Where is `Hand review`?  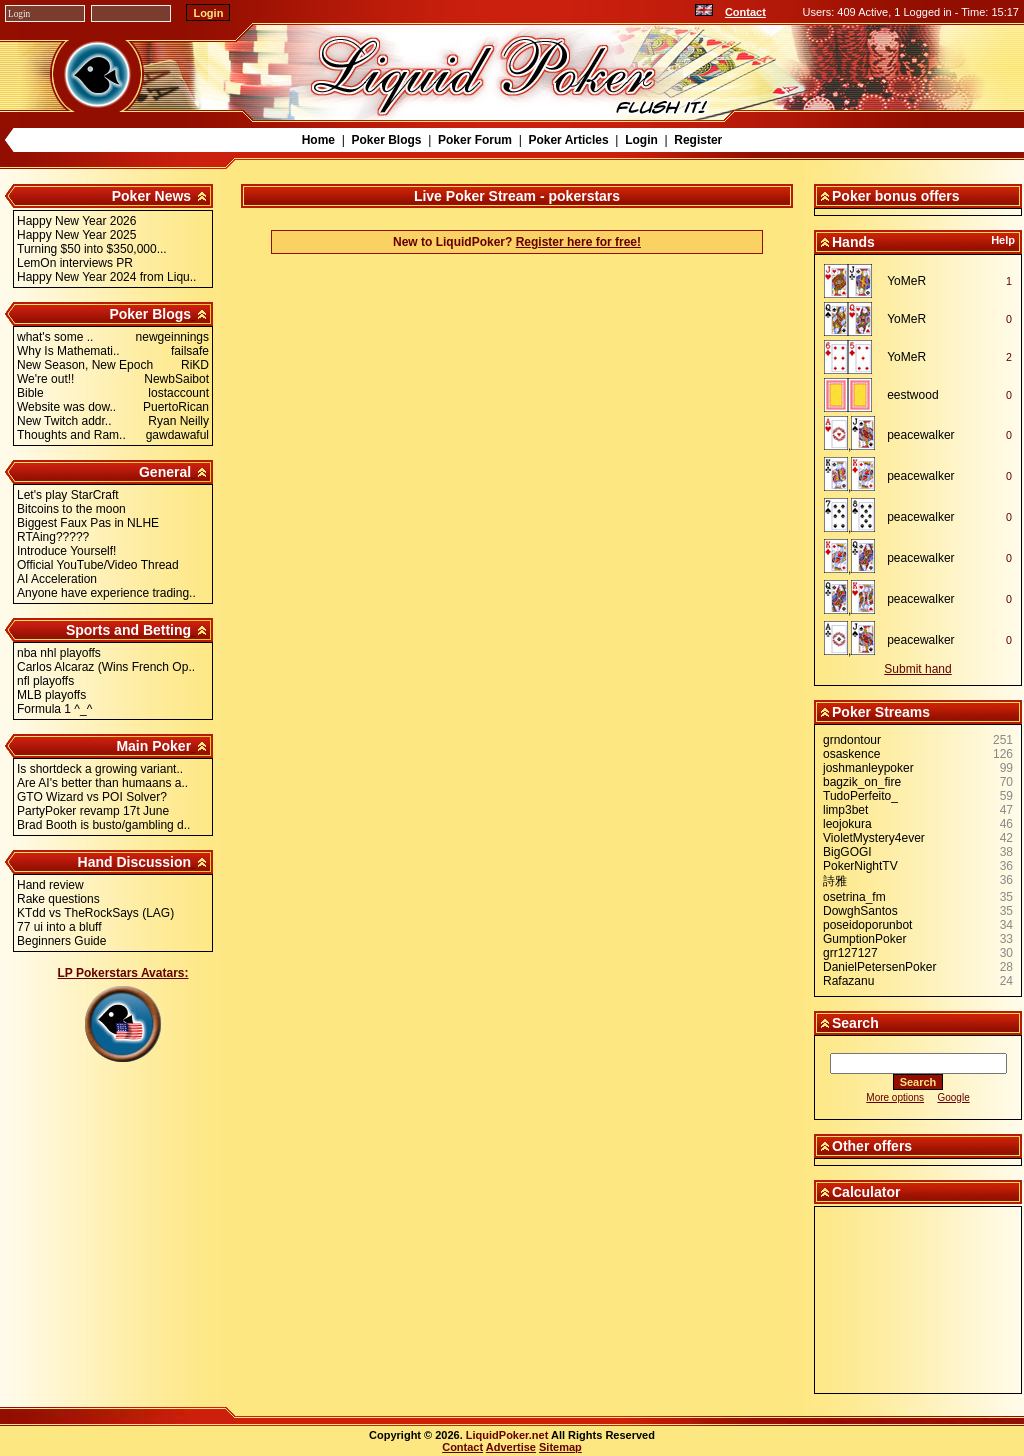 Hand review is located at coordinates (50, 885).